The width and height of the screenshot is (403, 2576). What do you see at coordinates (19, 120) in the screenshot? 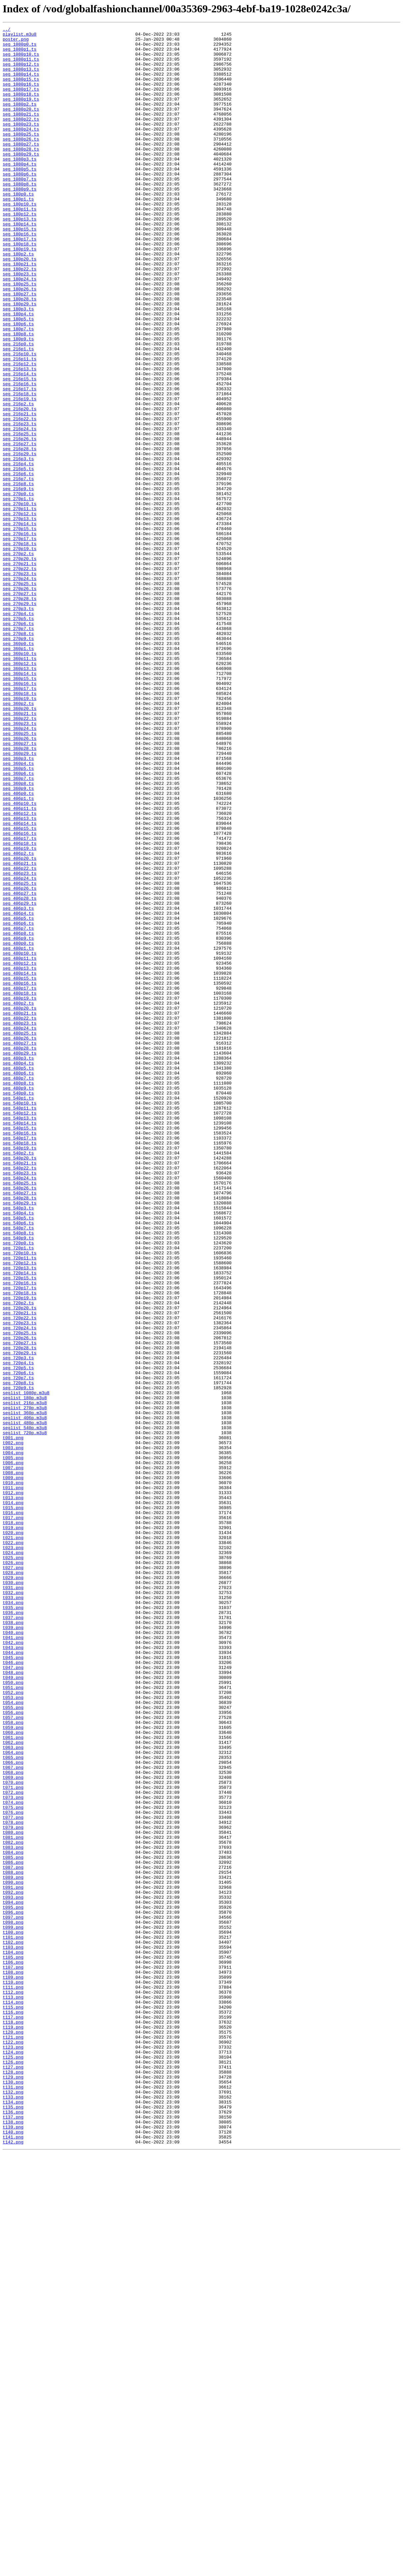
I see `seg_1080p2.ts` at bounding box center [19, 120].